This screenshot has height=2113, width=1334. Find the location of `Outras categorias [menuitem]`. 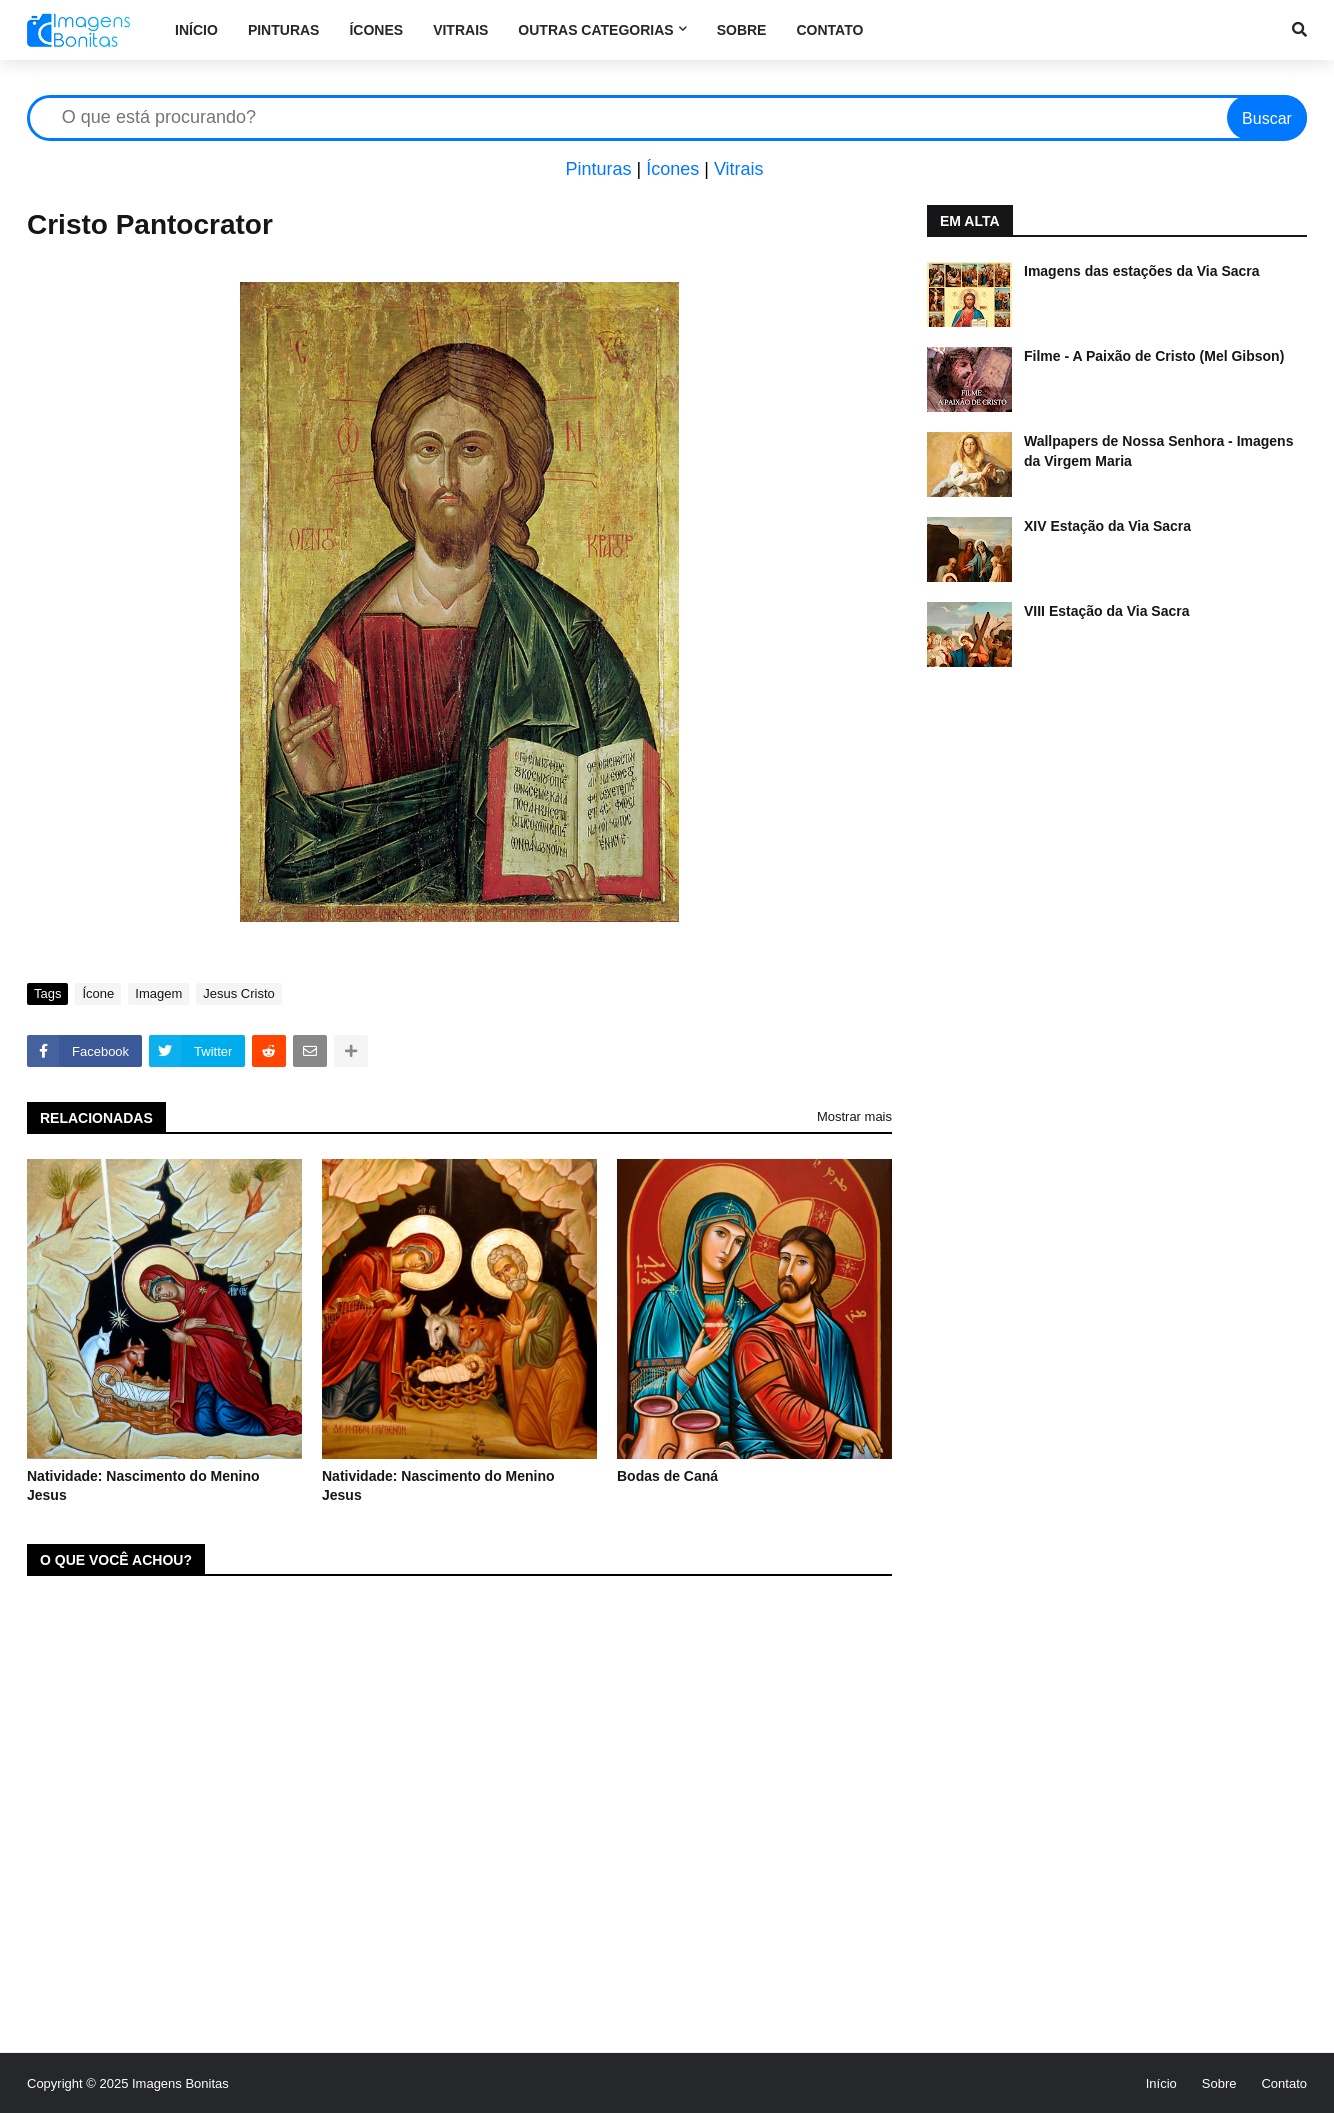

Outras categorias [menuitem] is located at coordinates (595, 30).